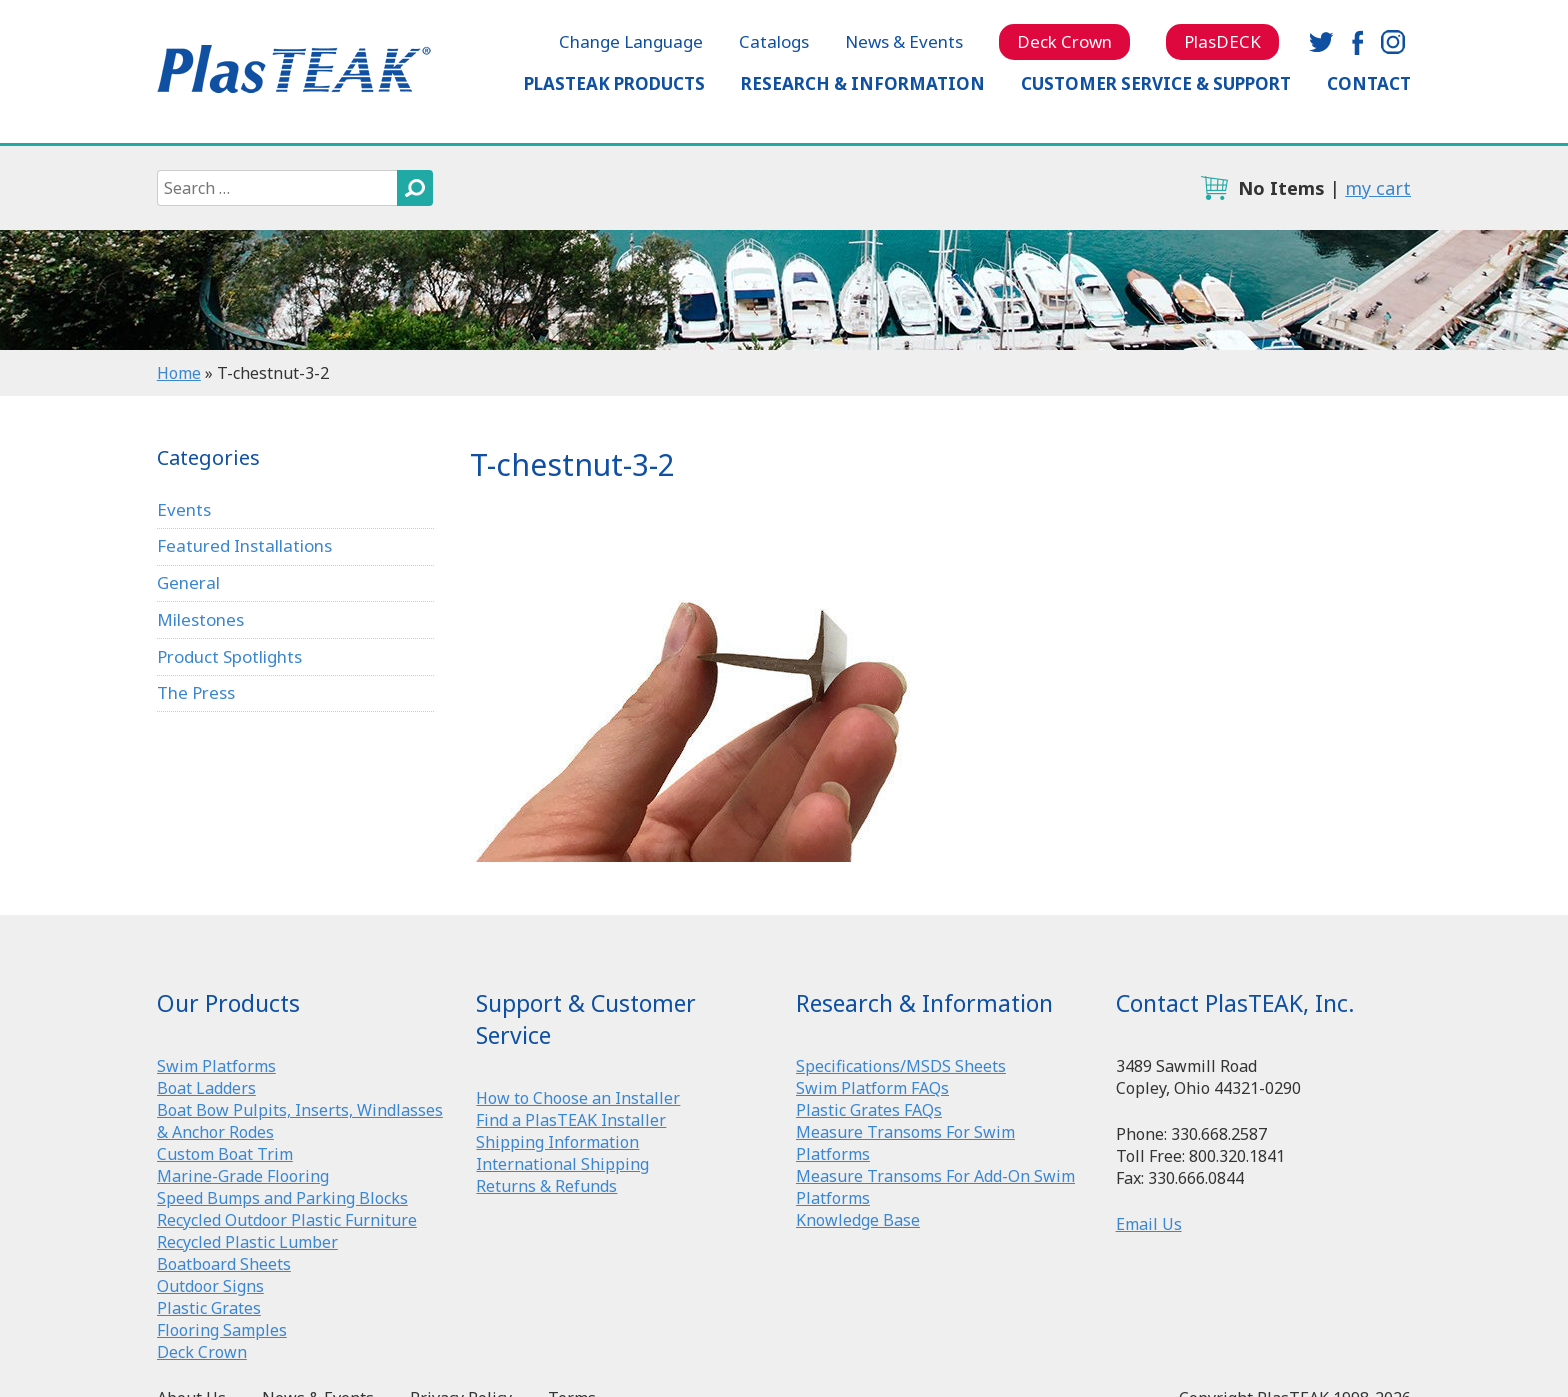  Describe the element at coordinates (184, 509) in the screenshot. I see `Events` at that location.